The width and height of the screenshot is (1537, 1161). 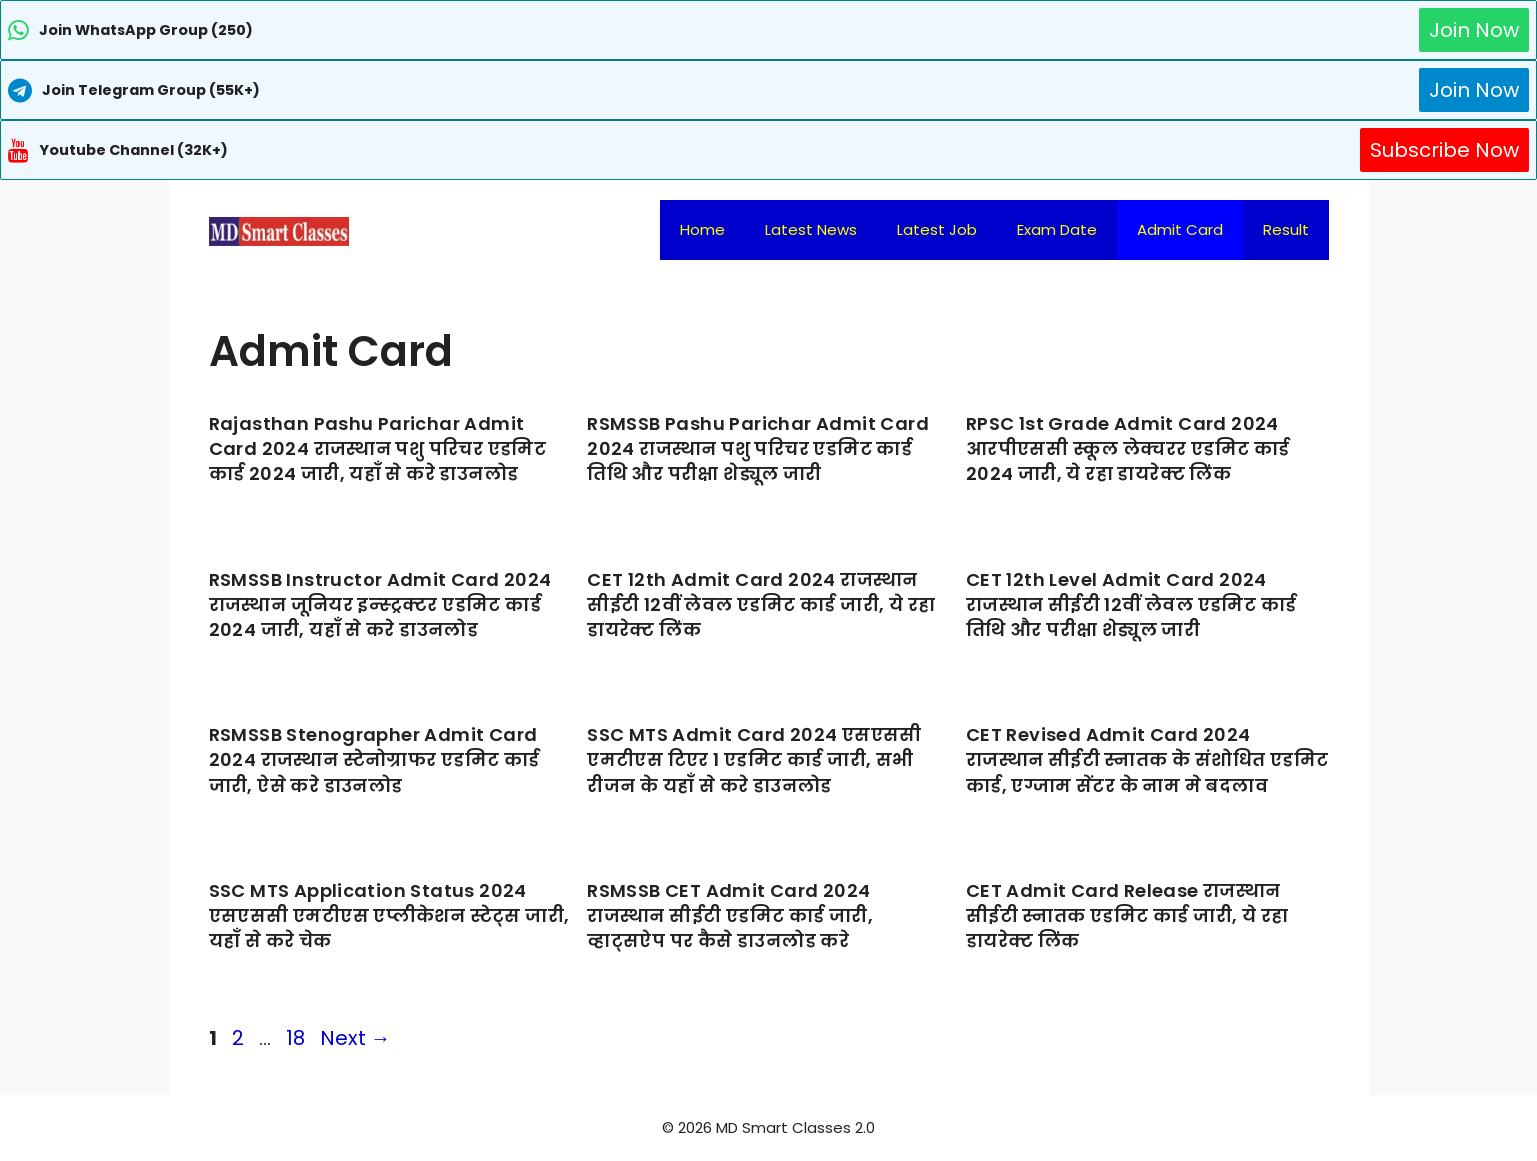 What do you see at coordinates (1147, 759) in the screenshot?
I see `CET Revised Admit Card 2024 राजस्थान सीईटी स्नातक के संशोधित एडमिट कार्ड, एग्जाम सेंटर के नाम मे बदलाव` at bounding box center [1147, 759].